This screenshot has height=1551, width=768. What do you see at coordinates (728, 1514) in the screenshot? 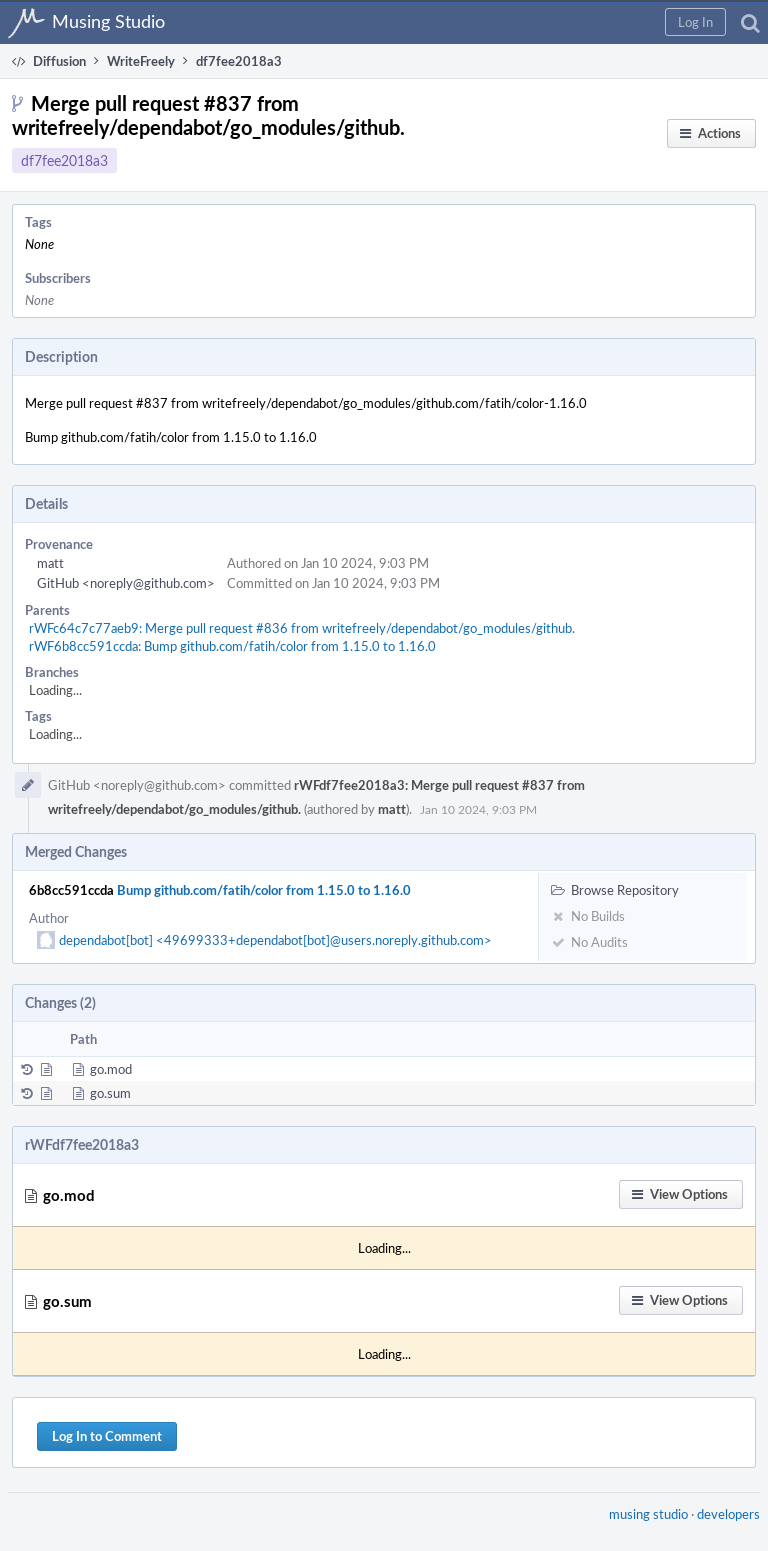
I see `developers` at bounding box center [728, 1514].